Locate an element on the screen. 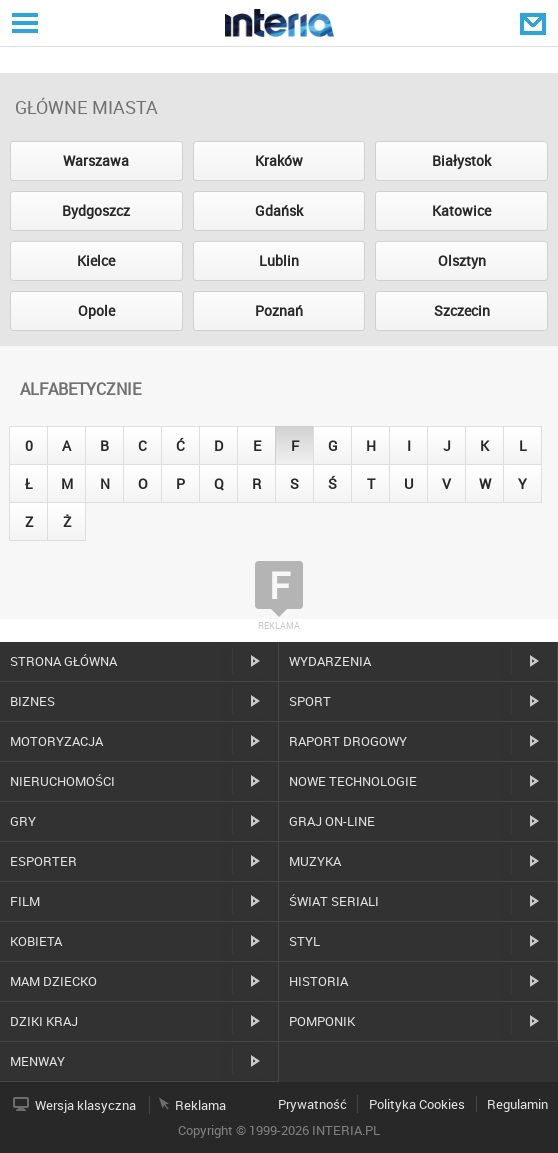 The image size is (558, 1153). Styl is located at coordinates (304, 941).